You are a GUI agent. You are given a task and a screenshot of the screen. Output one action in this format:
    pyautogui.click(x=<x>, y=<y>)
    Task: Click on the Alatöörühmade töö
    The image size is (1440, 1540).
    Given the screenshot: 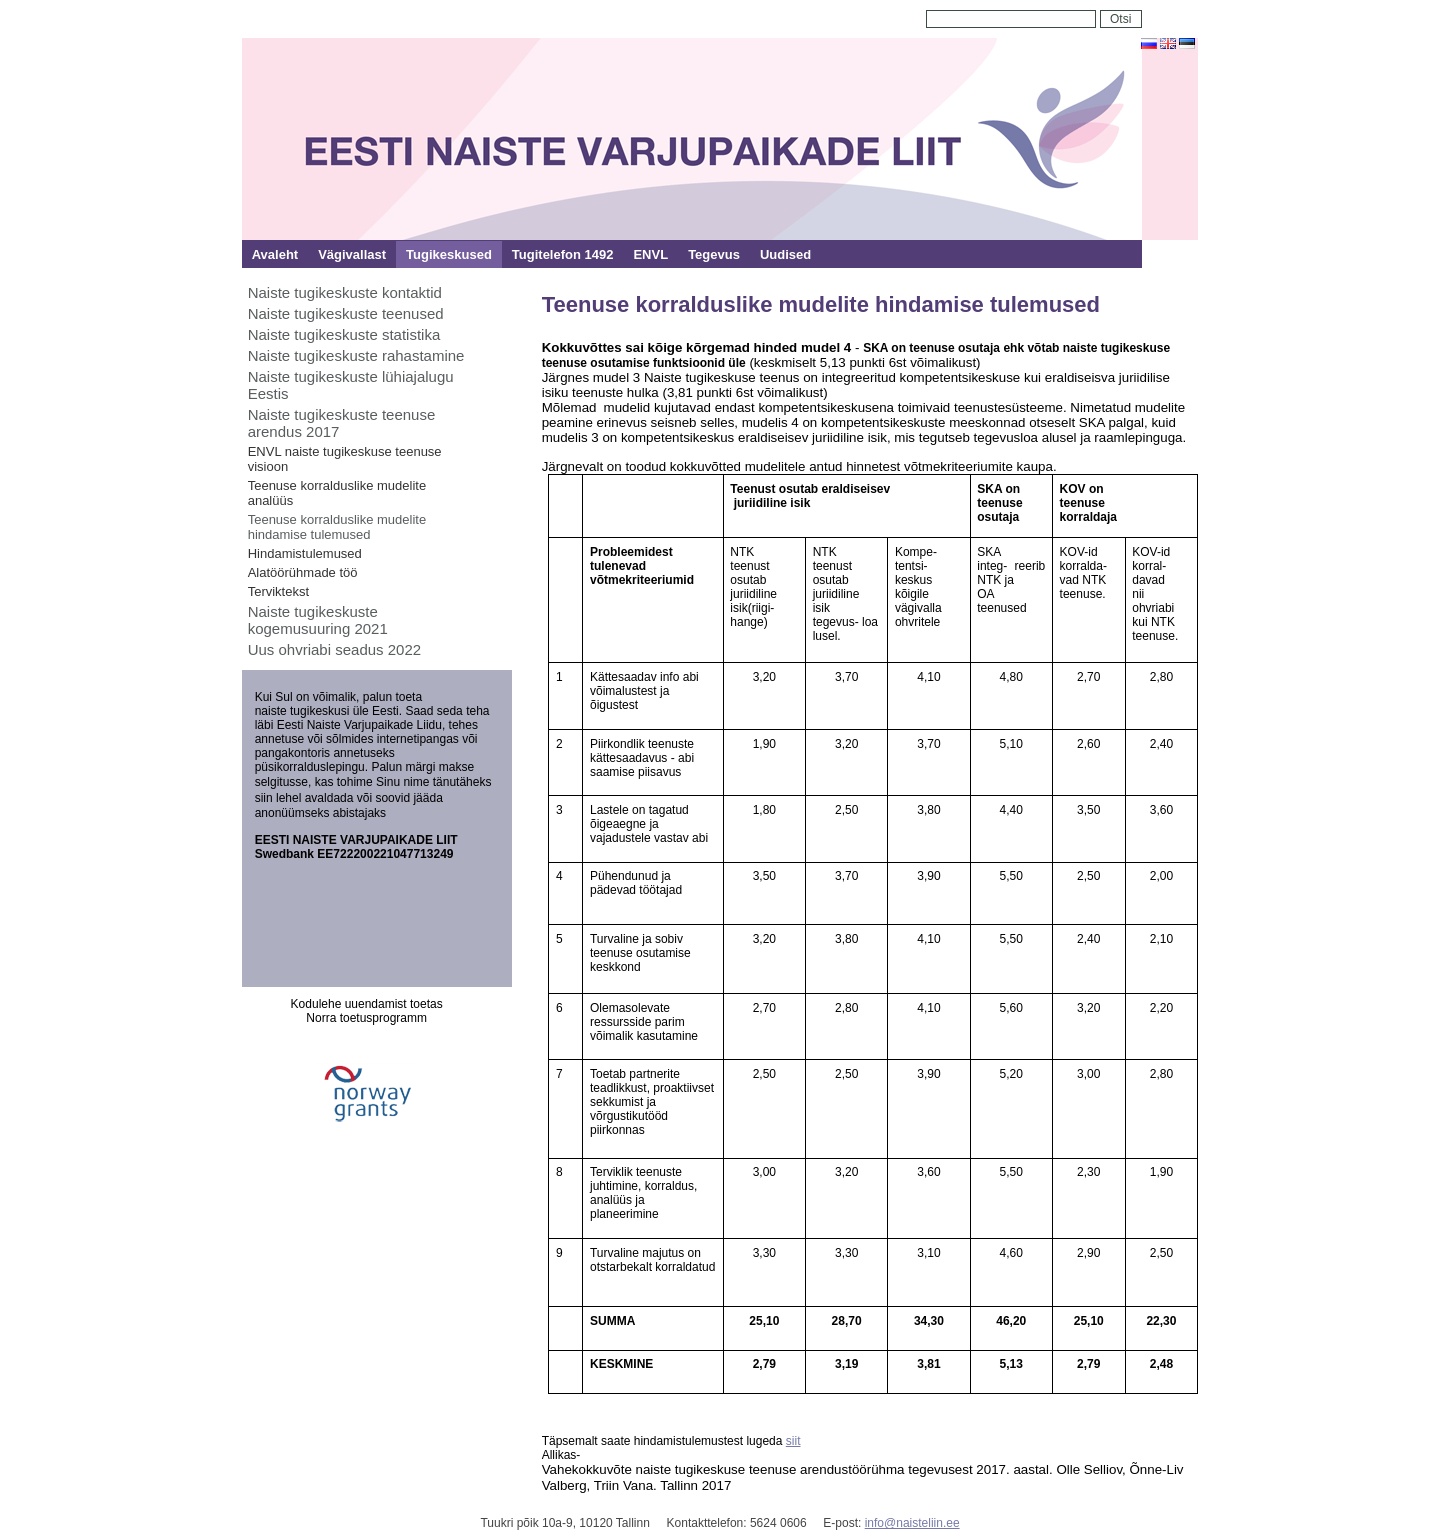 What is the action you would take?
    pyautogui.click(x=303, y=572)
    